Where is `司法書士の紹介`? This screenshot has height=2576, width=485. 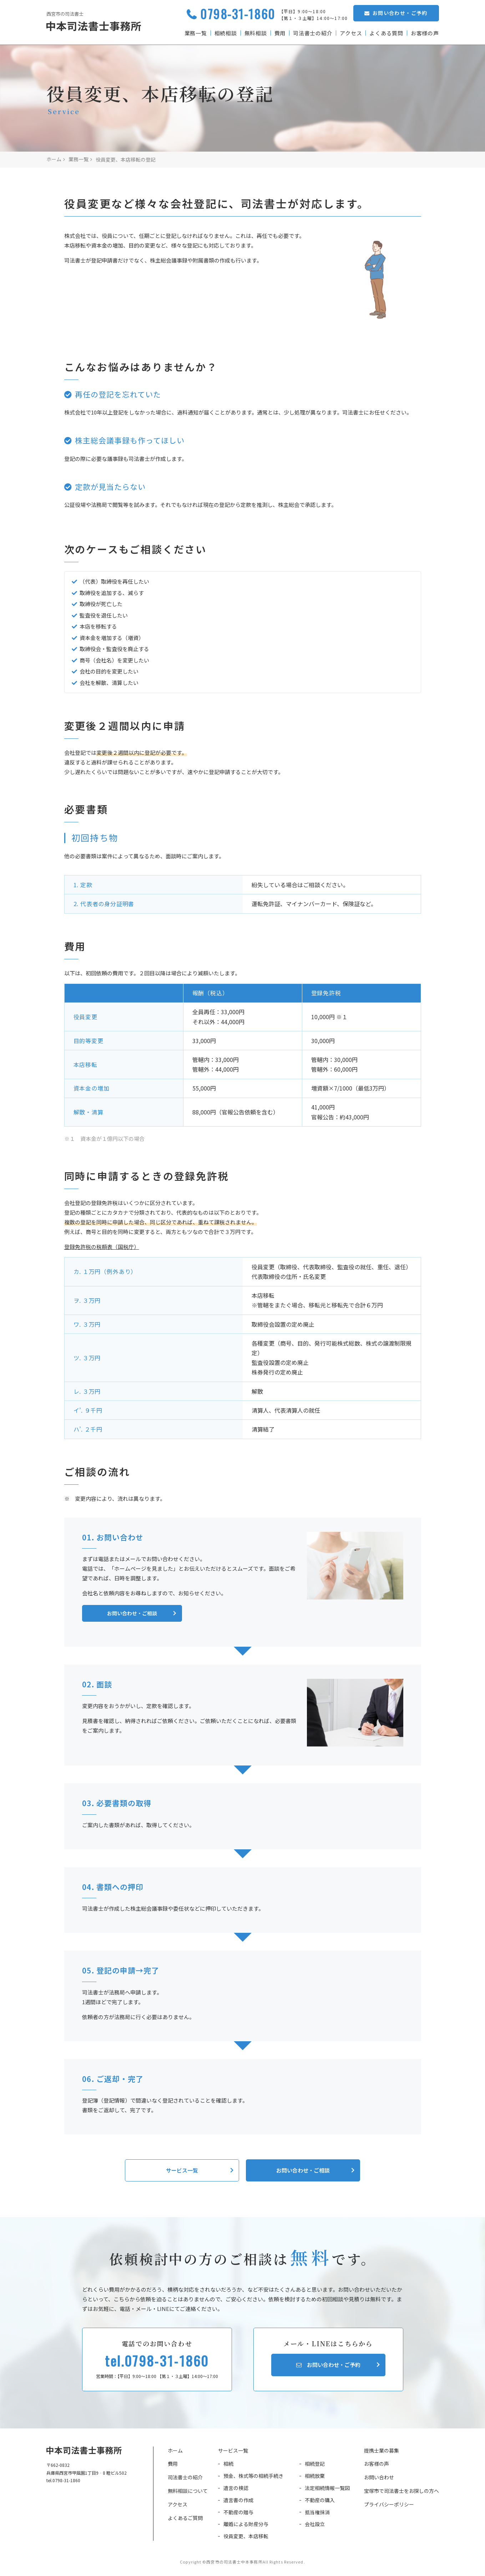 司法書士の紹介 is located at coordinates (312, 33).